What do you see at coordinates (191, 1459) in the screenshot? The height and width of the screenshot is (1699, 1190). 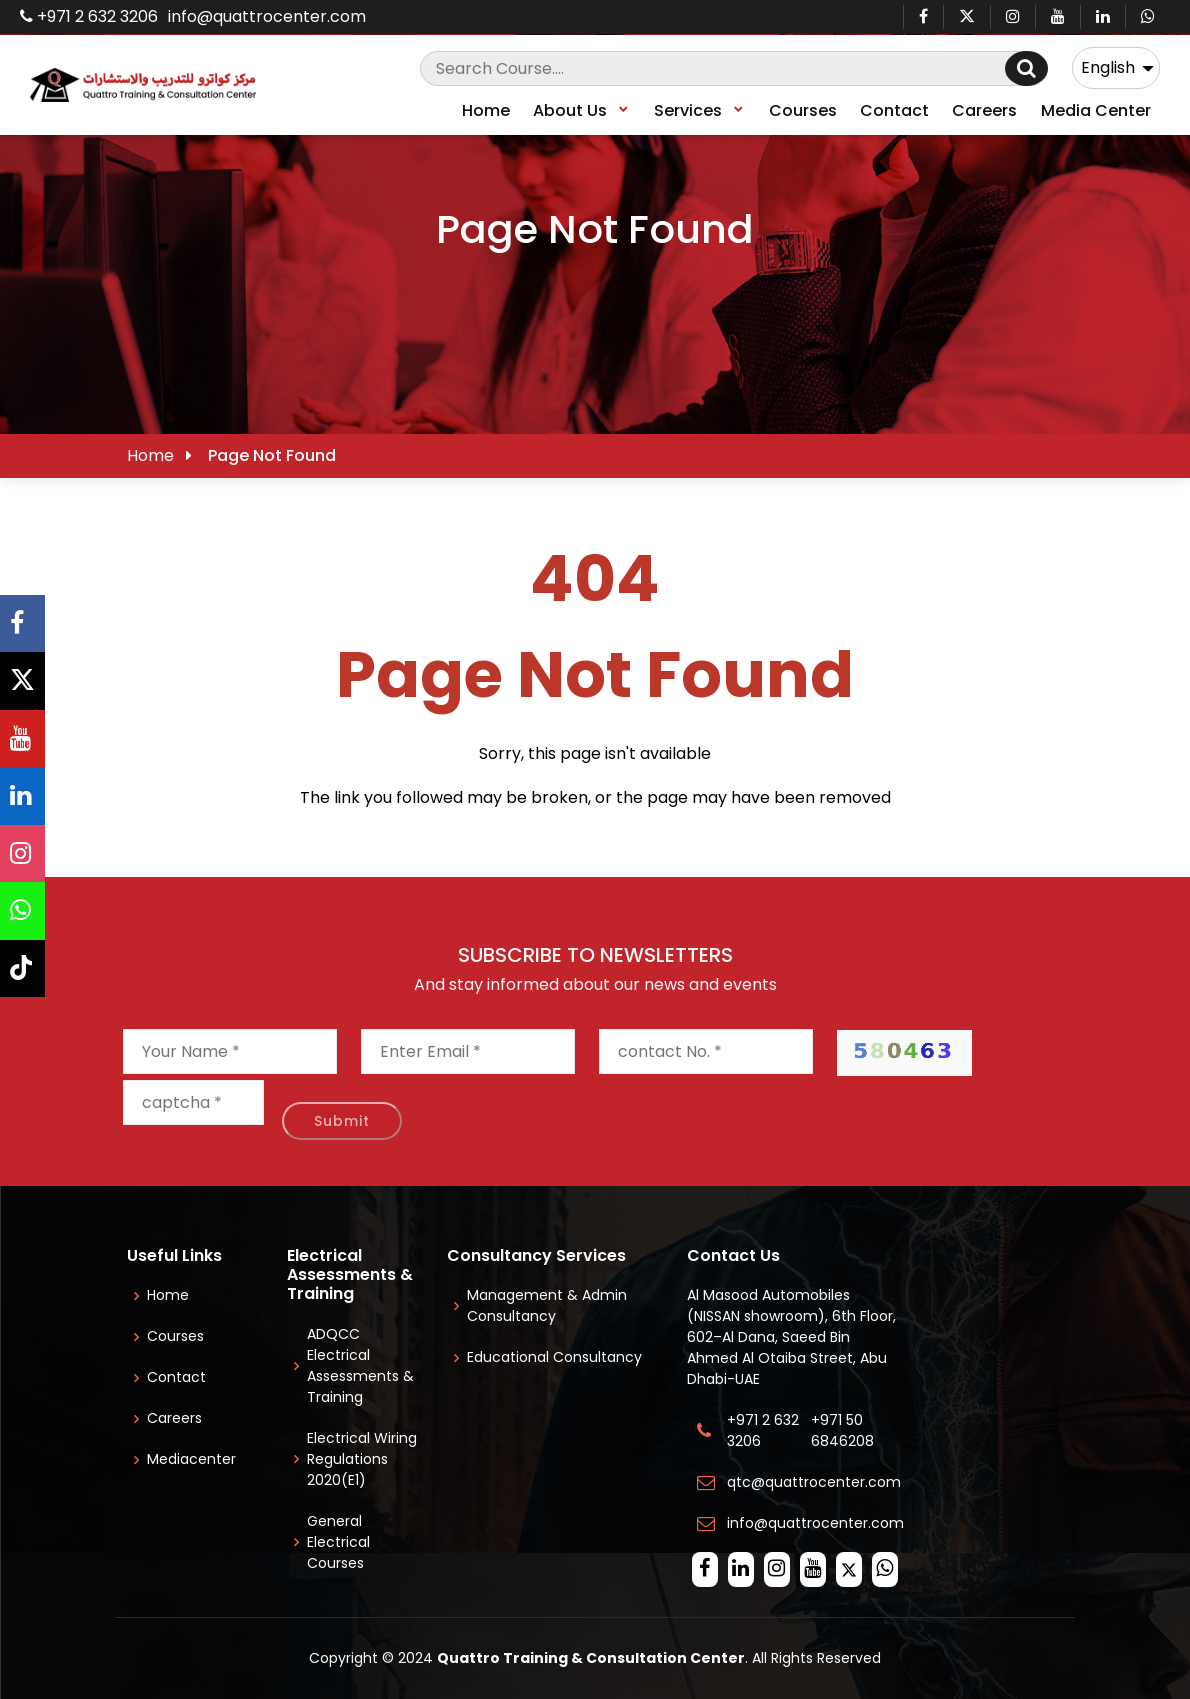 I see `Mediacenter` at bounding box center [191, 1459].